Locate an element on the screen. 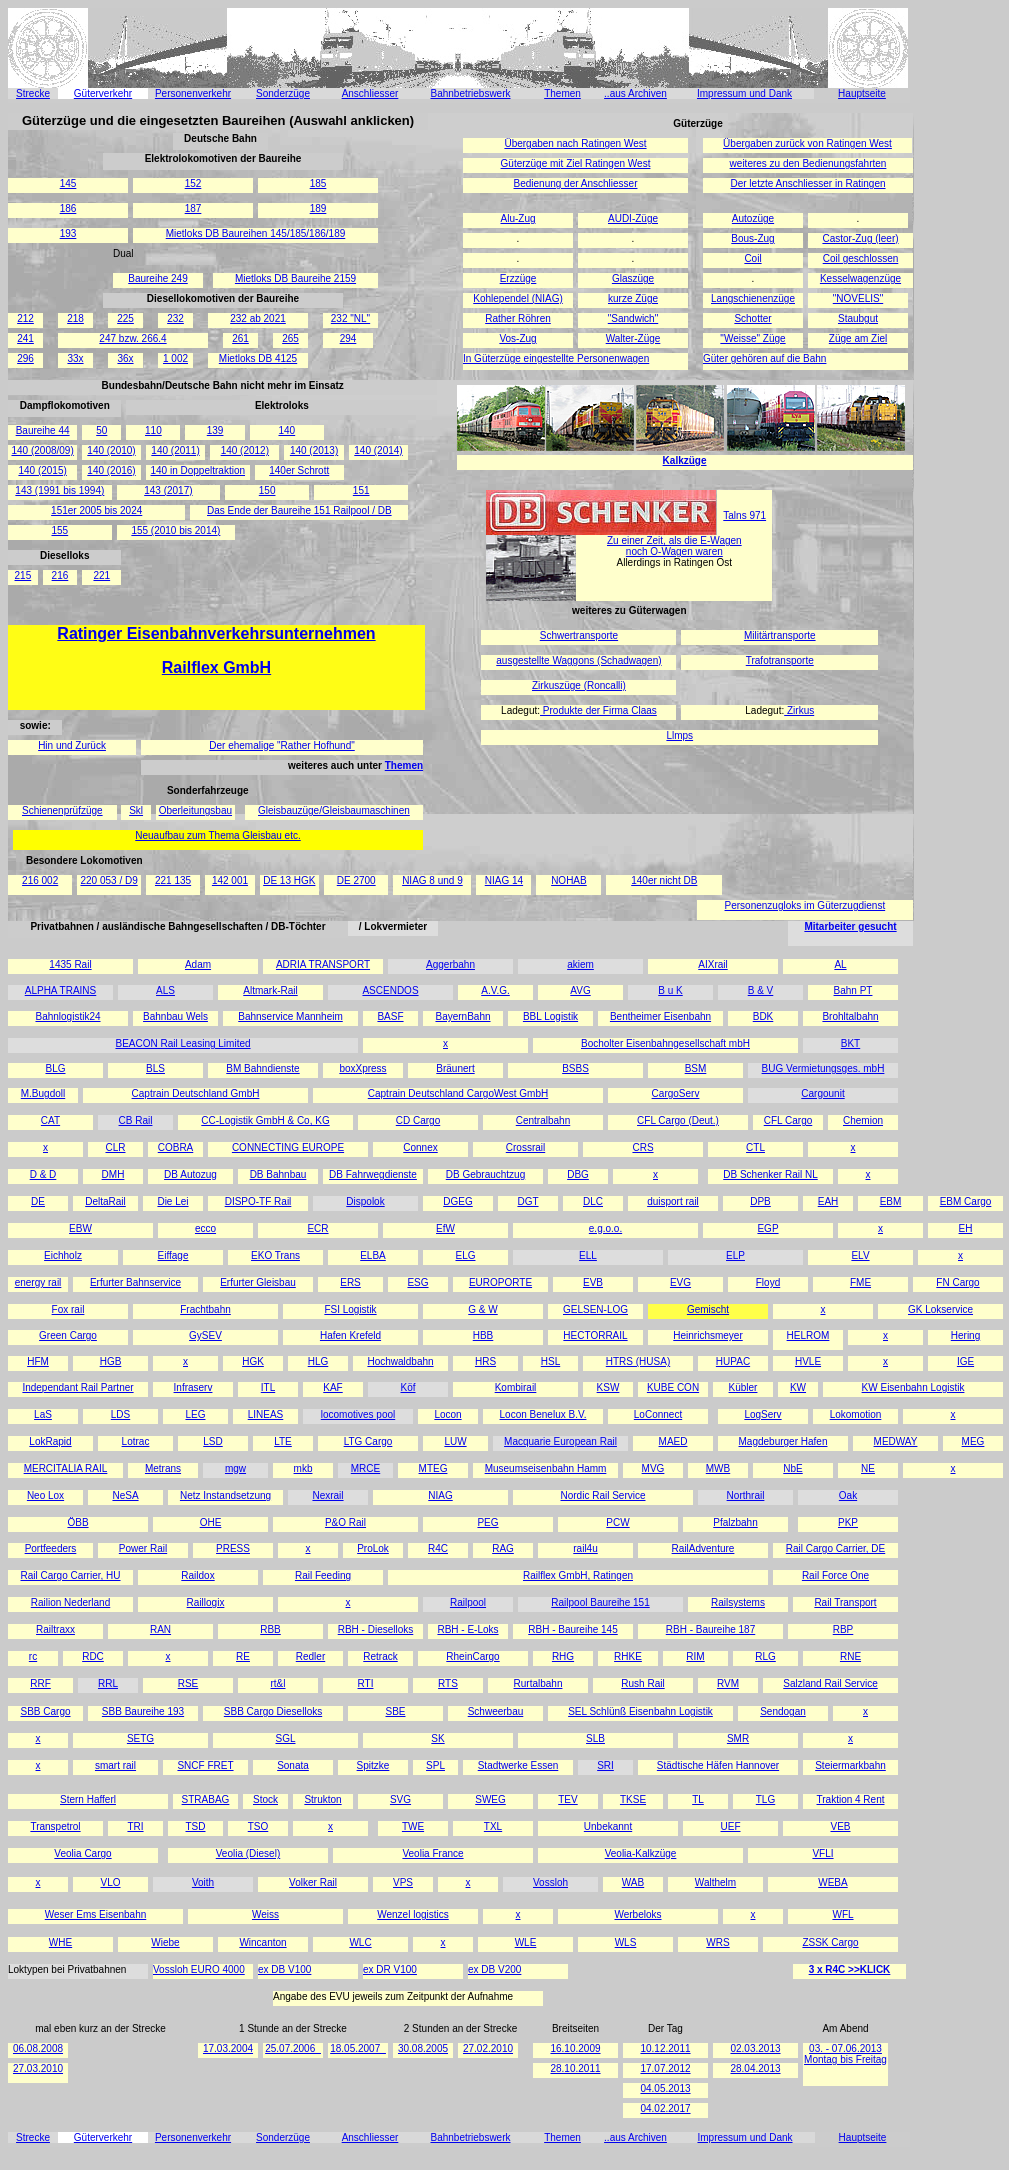 The height and width of the screenshot is (2170, 1009). 151er 2005 bis 2024 is located at coordinates (96, 510).